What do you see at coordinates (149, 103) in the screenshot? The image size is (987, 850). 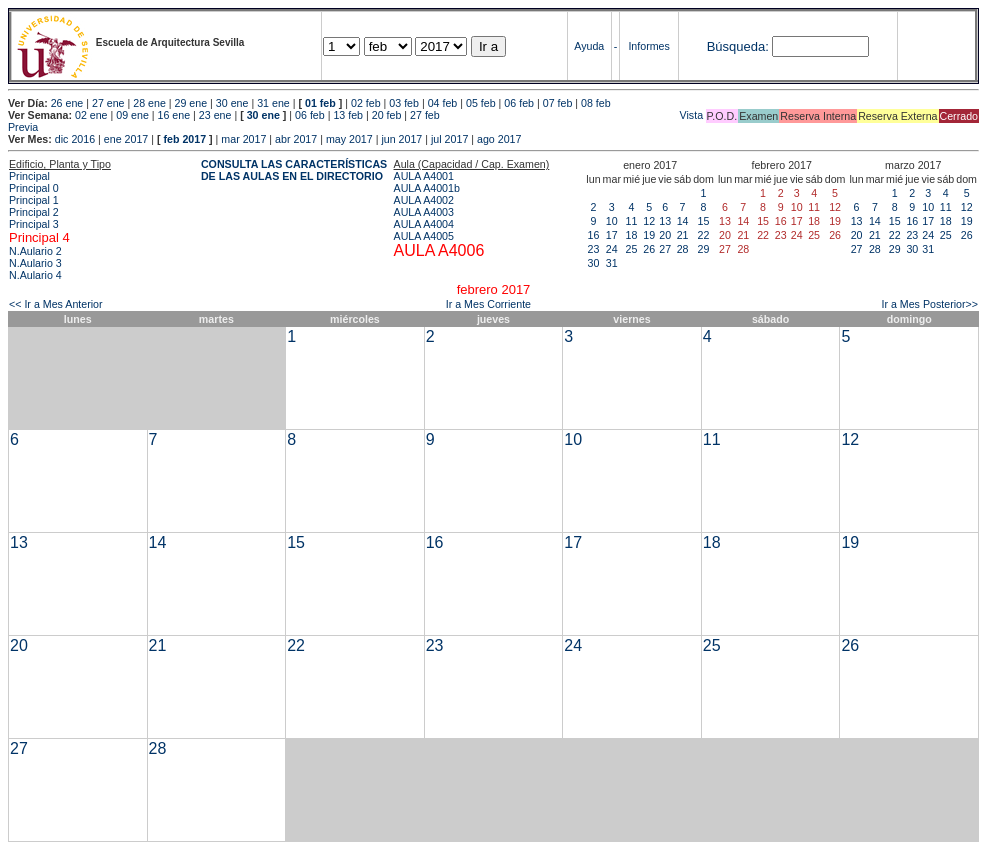 I see `28 ene` at bounding box center [149, 103].